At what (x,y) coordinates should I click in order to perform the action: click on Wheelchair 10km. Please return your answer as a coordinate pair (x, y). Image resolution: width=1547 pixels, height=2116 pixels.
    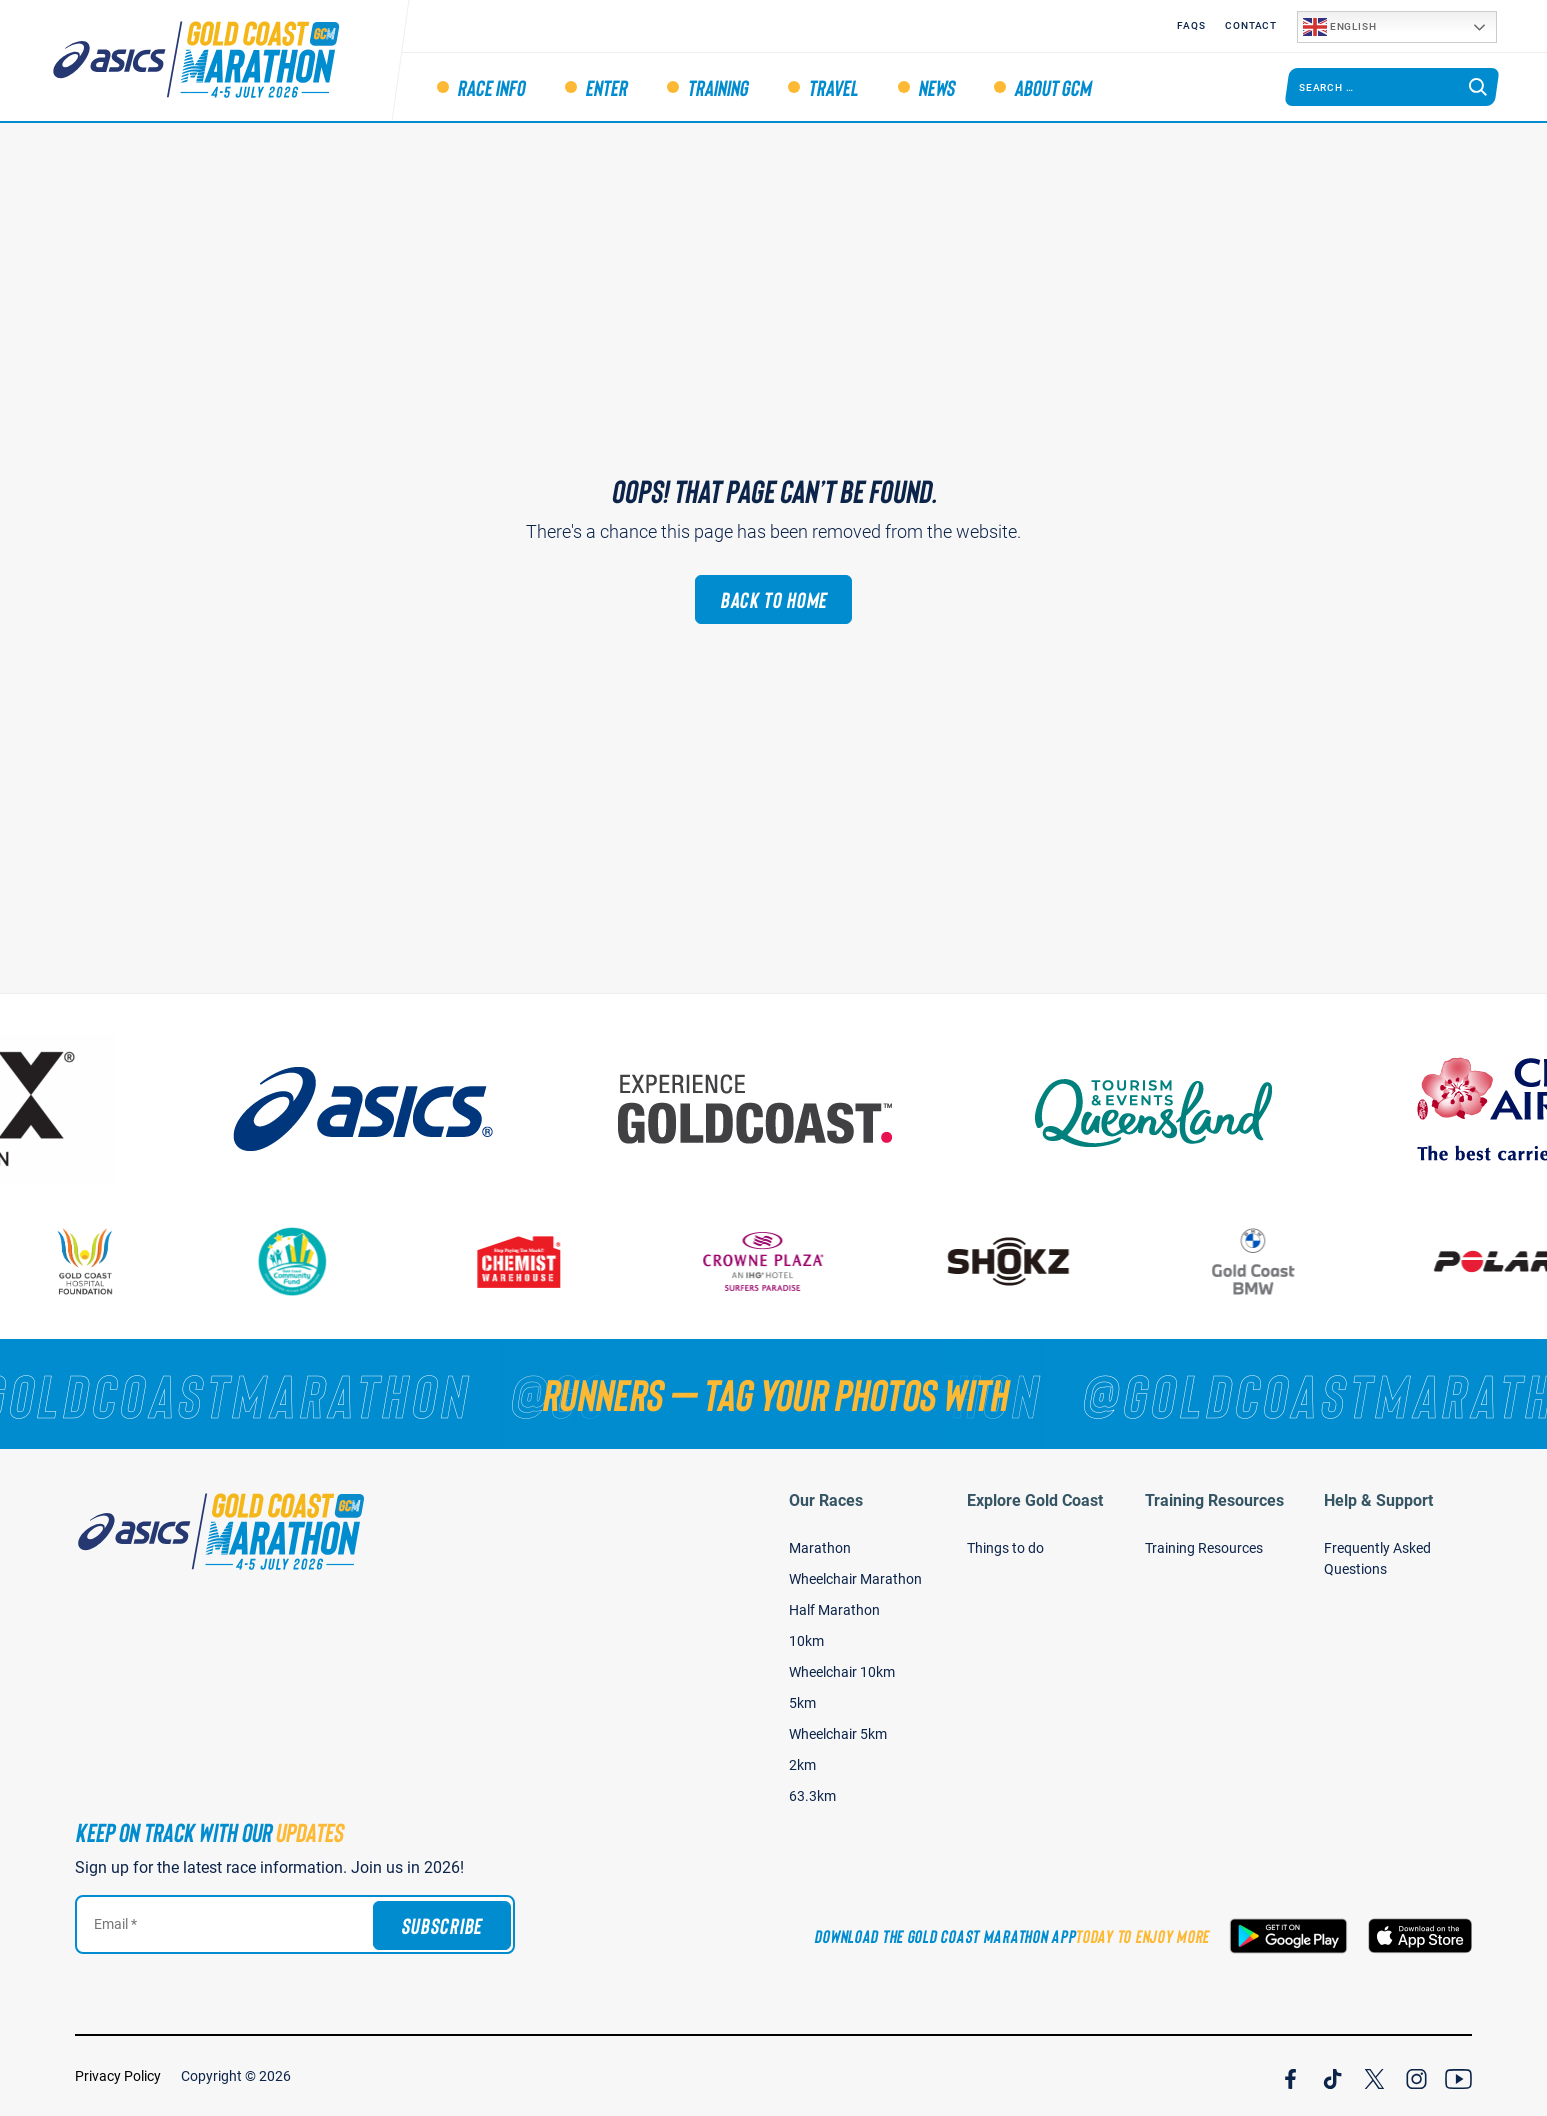
    Looking at the image, I should click on (842, 1672).